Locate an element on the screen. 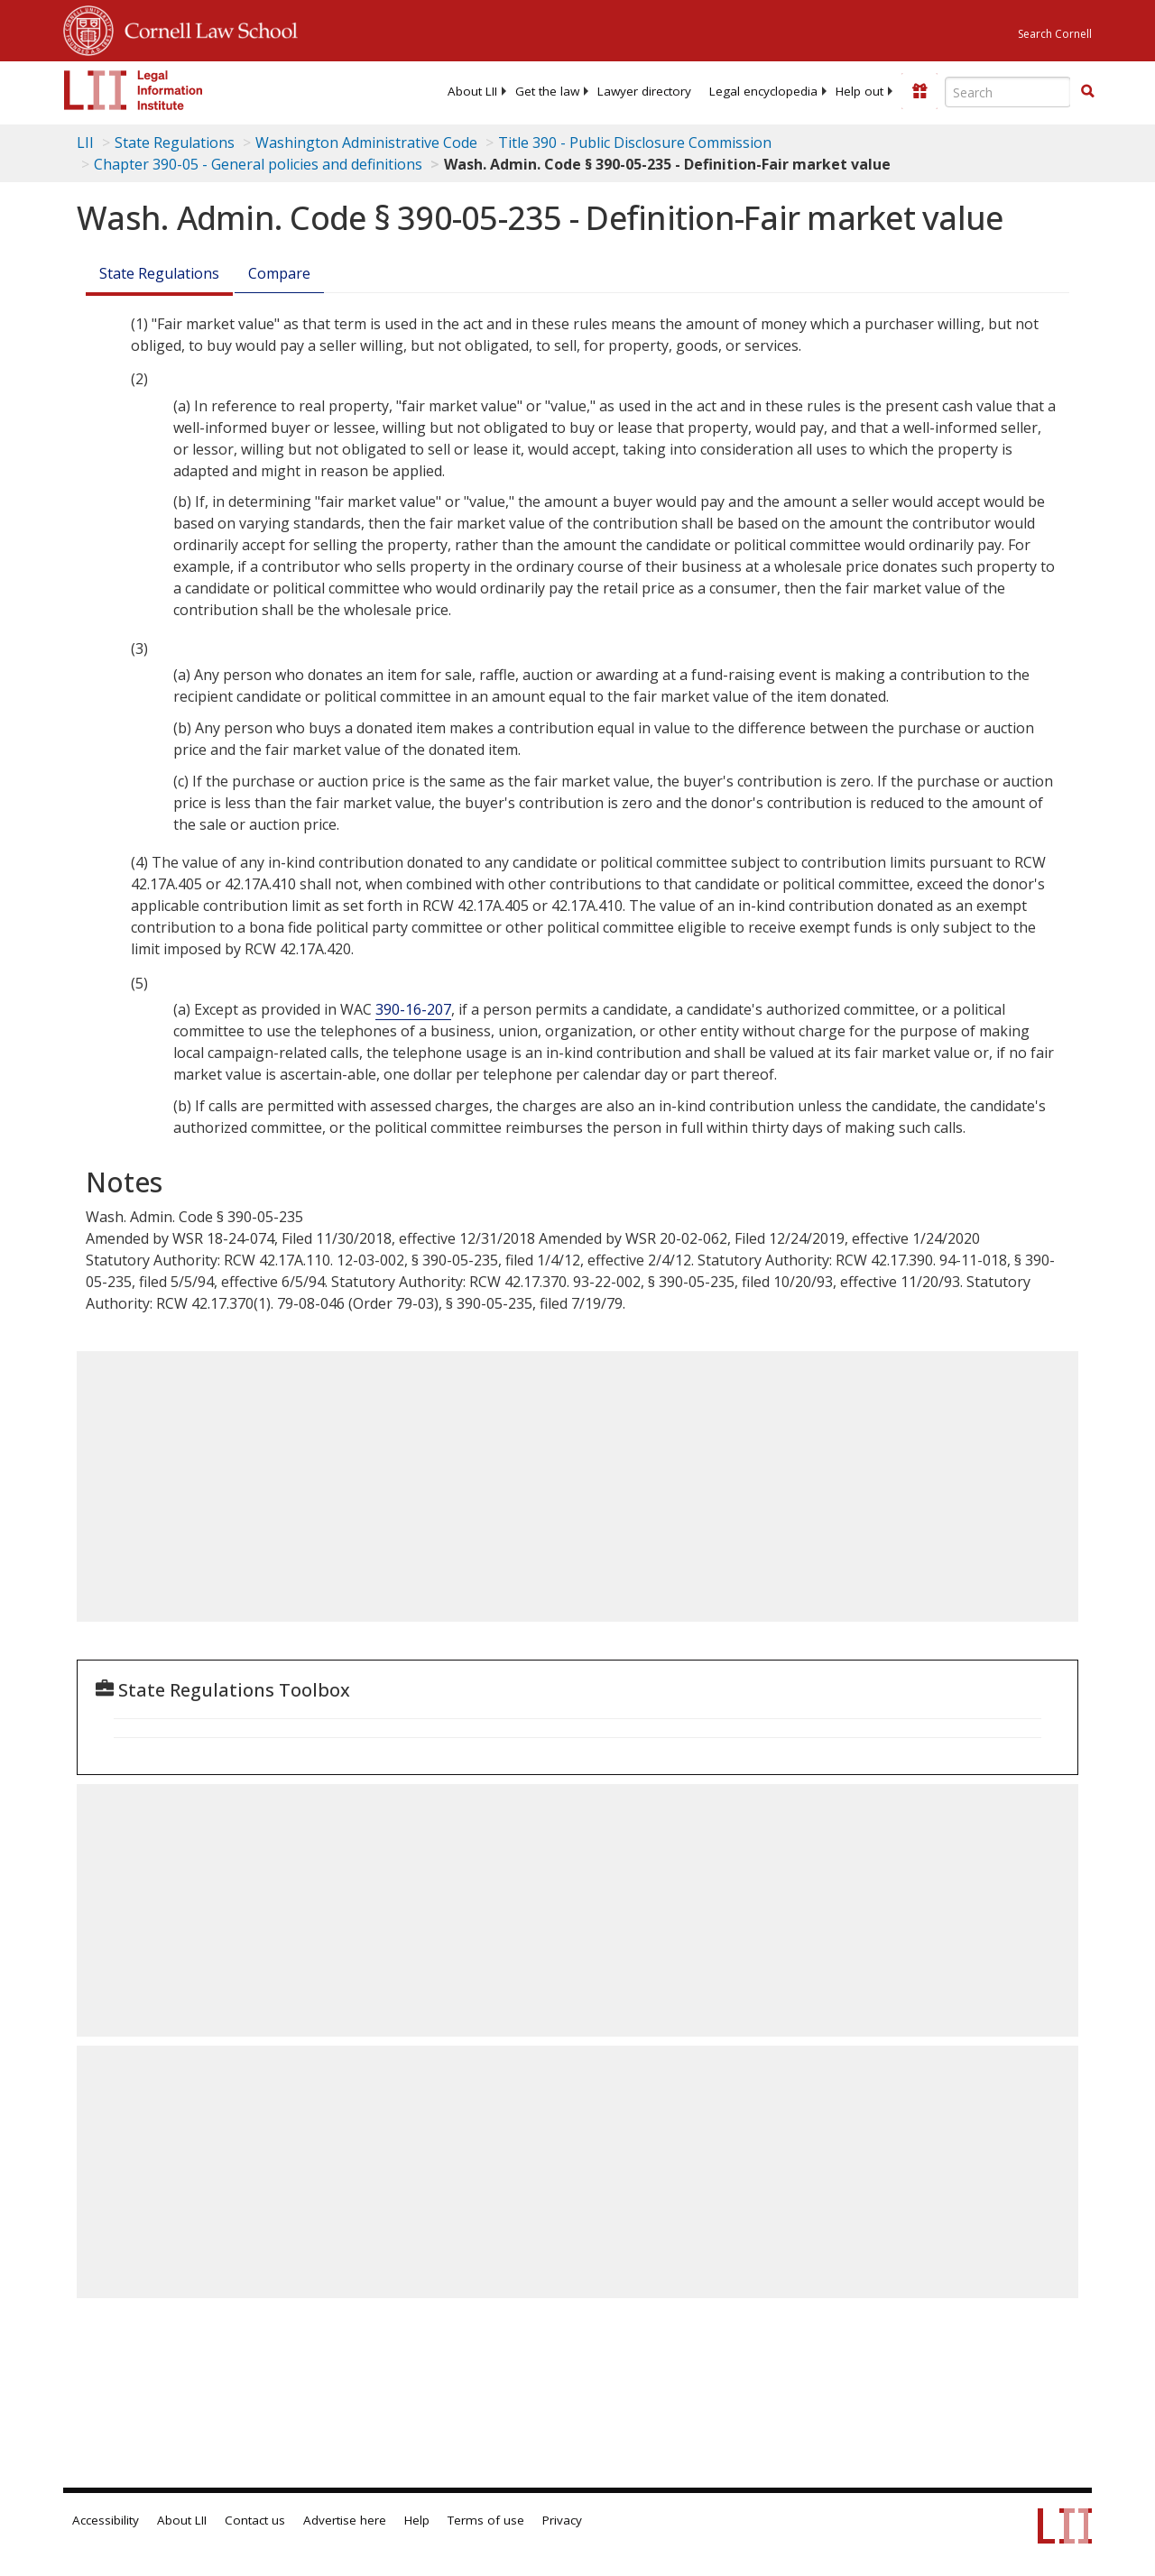  Cornell Law School is located at coordinates (206, 28).